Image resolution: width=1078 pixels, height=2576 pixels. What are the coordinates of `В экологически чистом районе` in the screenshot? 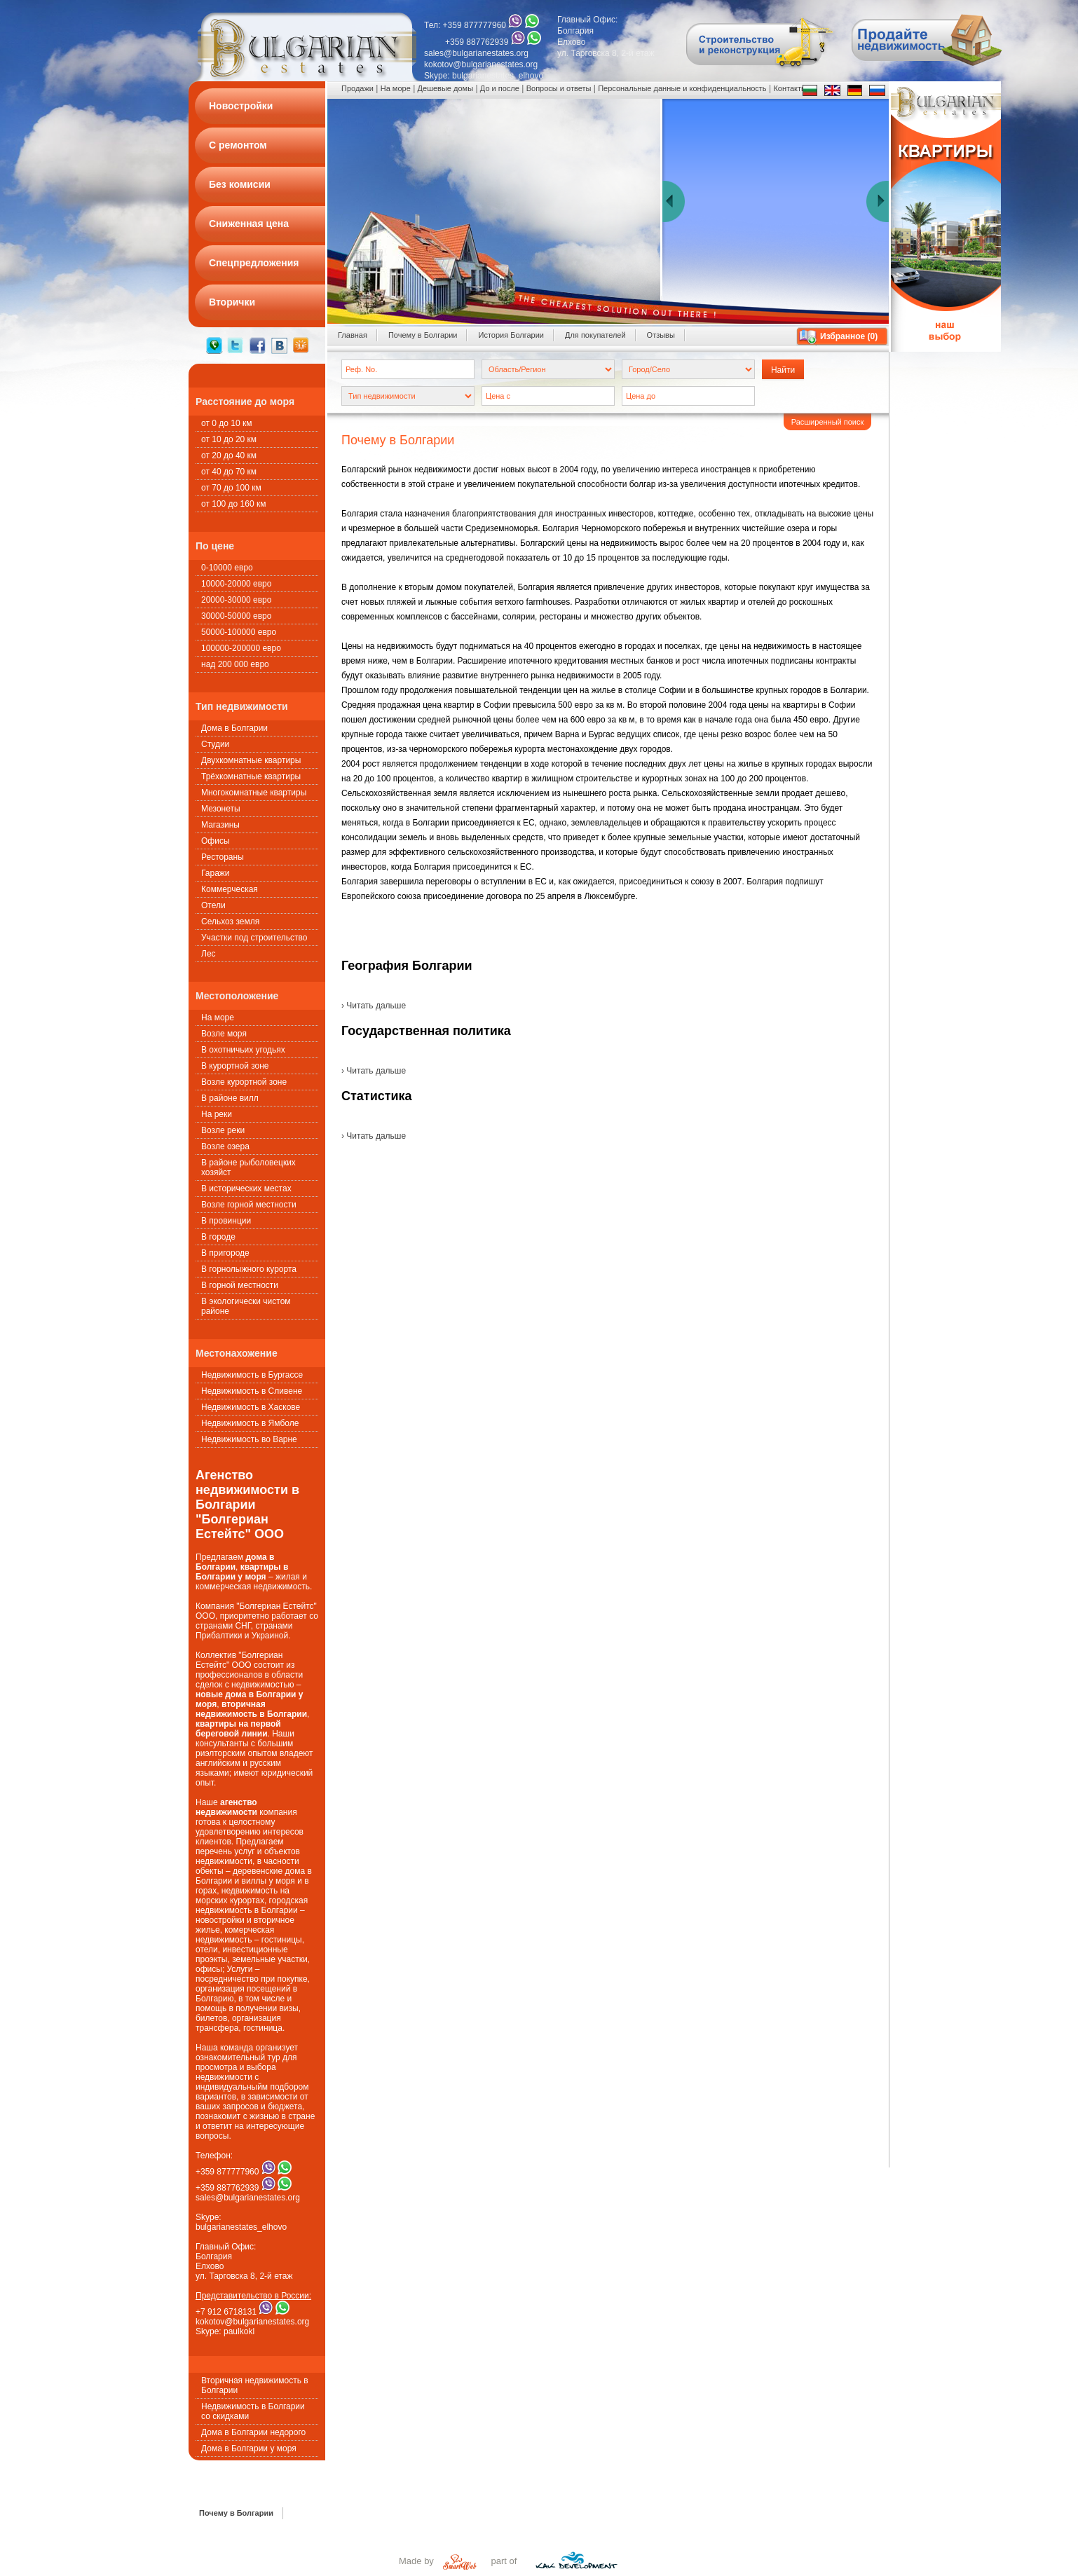 It's located at (246, 1306).